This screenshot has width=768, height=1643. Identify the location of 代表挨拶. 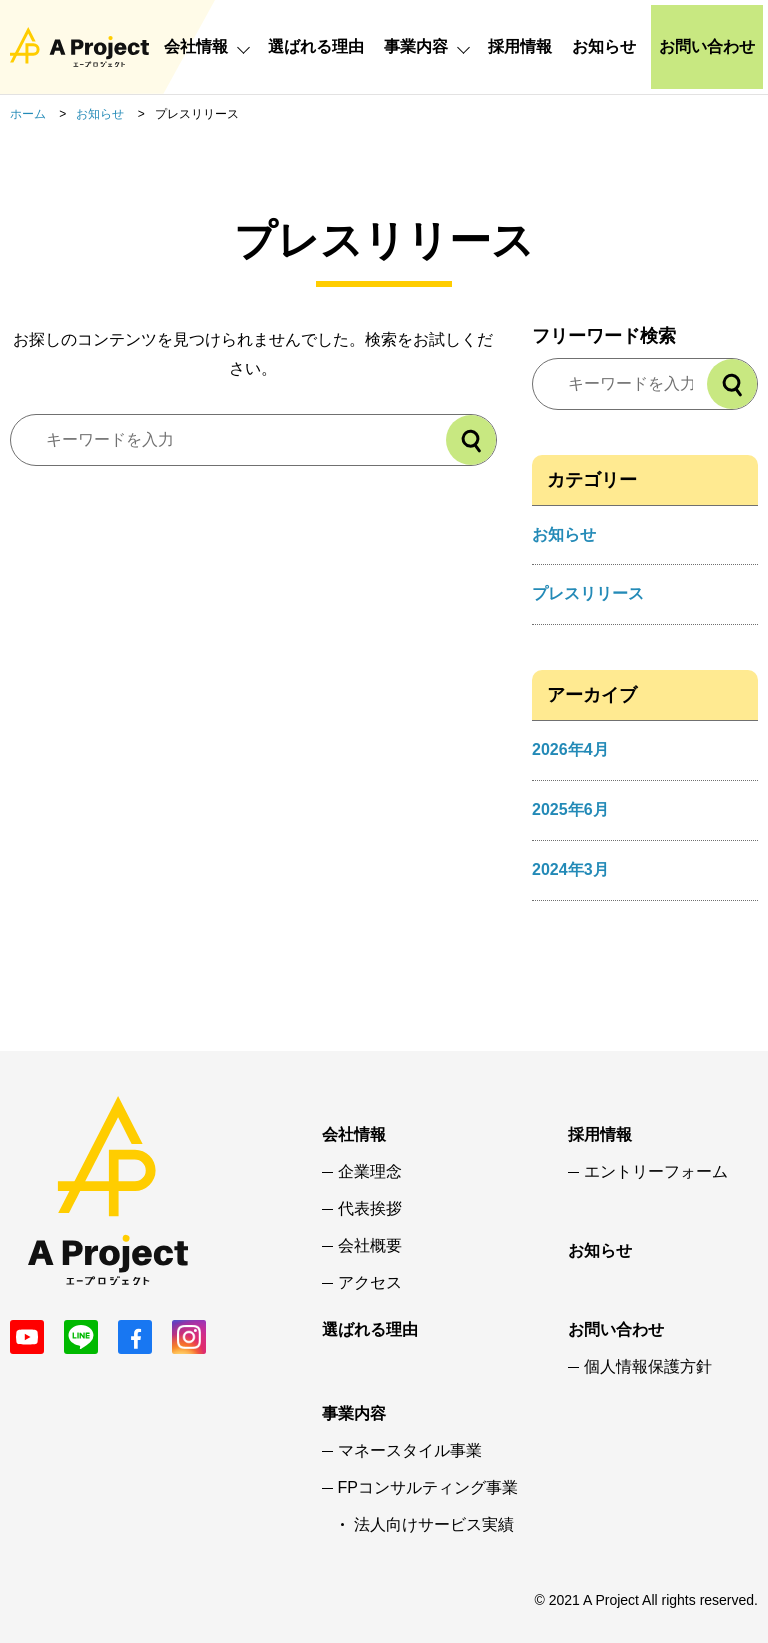
(370, 1209).